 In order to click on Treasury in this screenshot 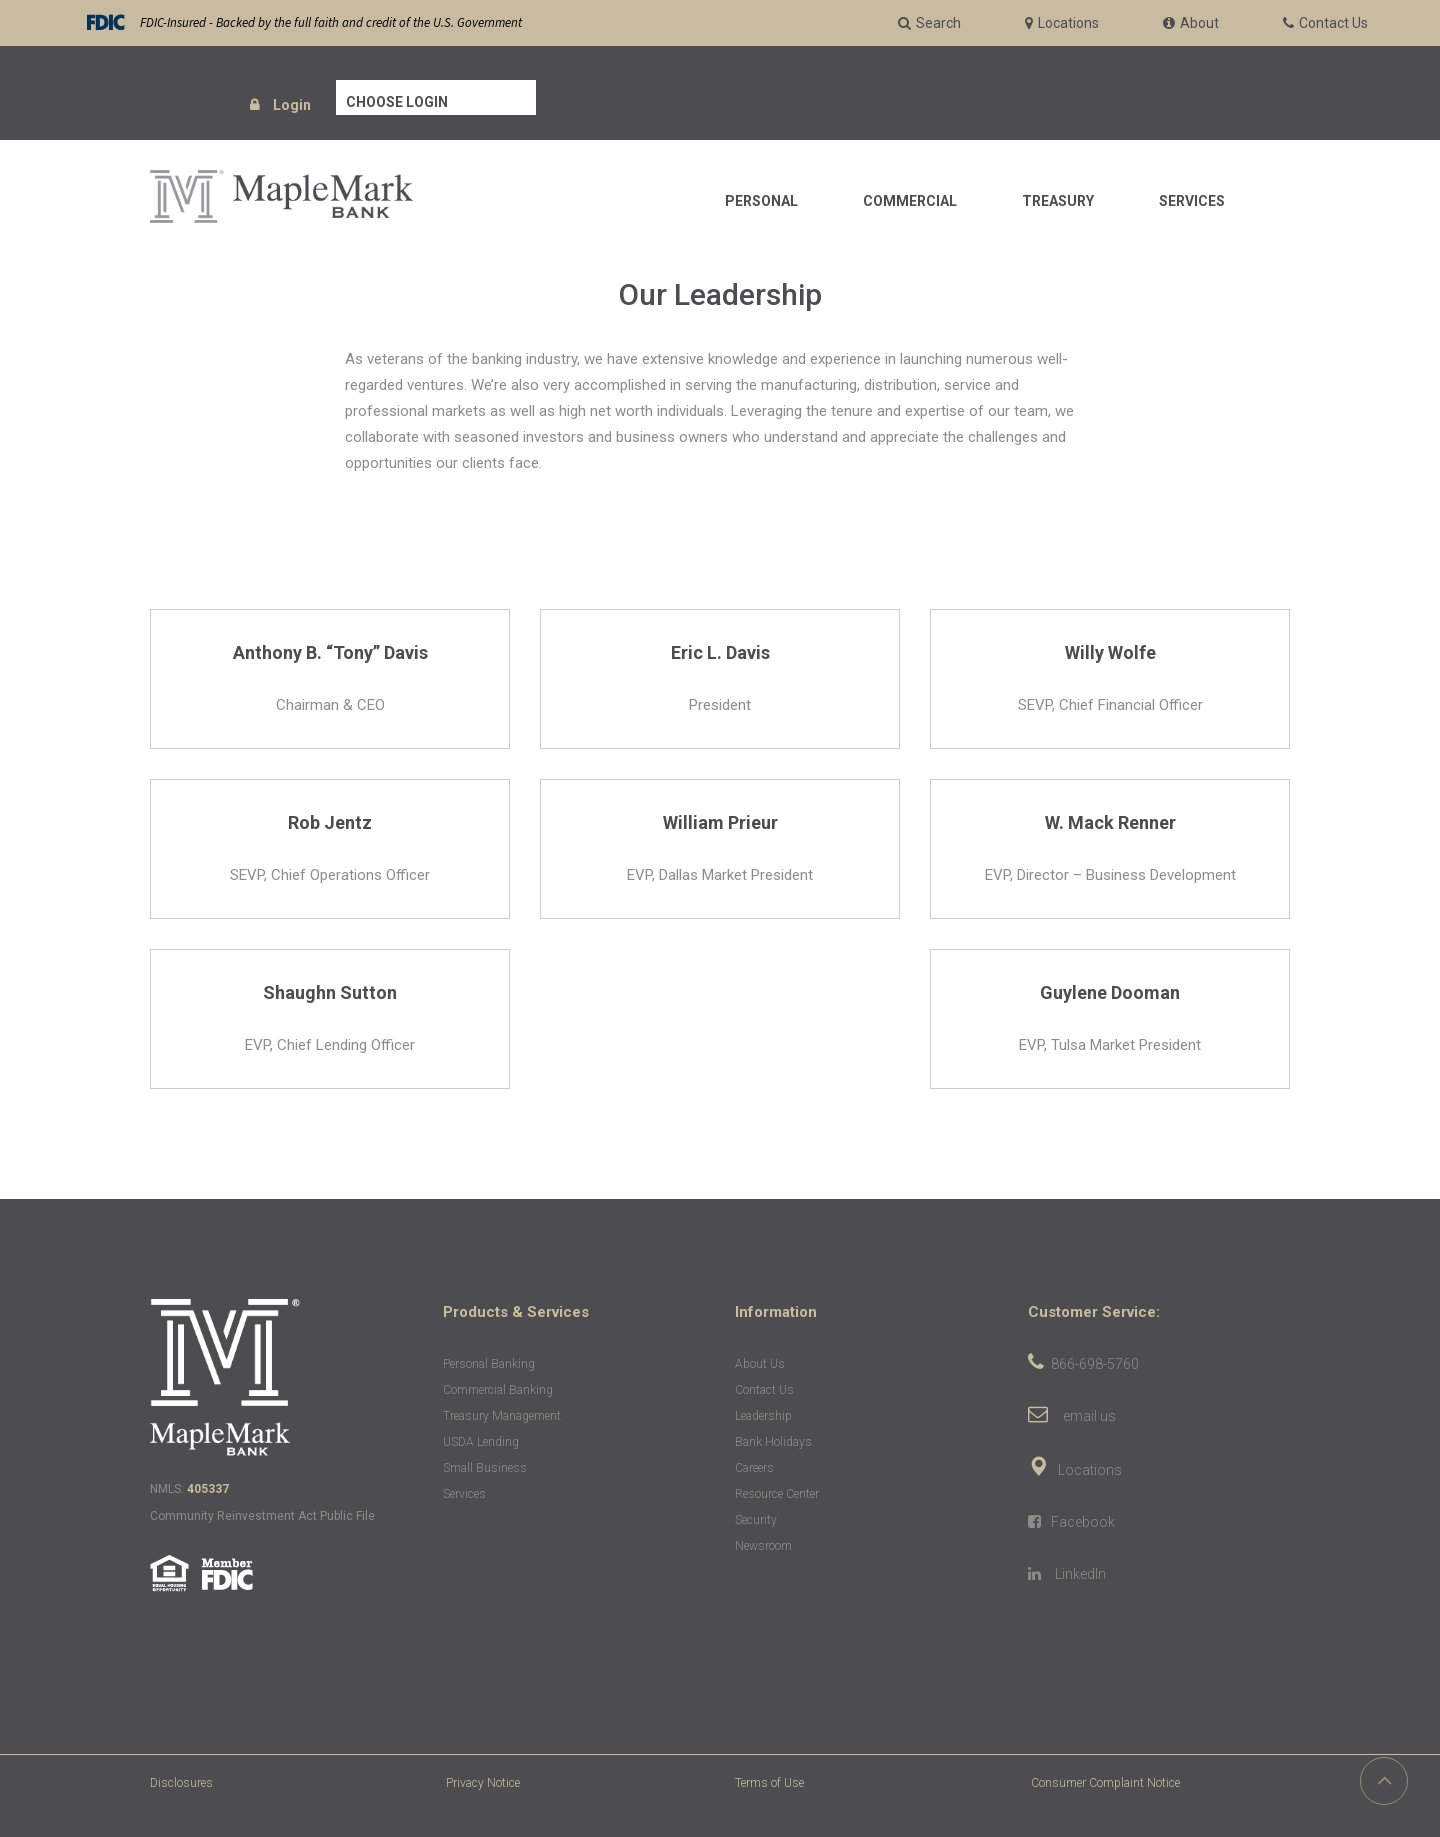, I will do `click(1058, 201)`.